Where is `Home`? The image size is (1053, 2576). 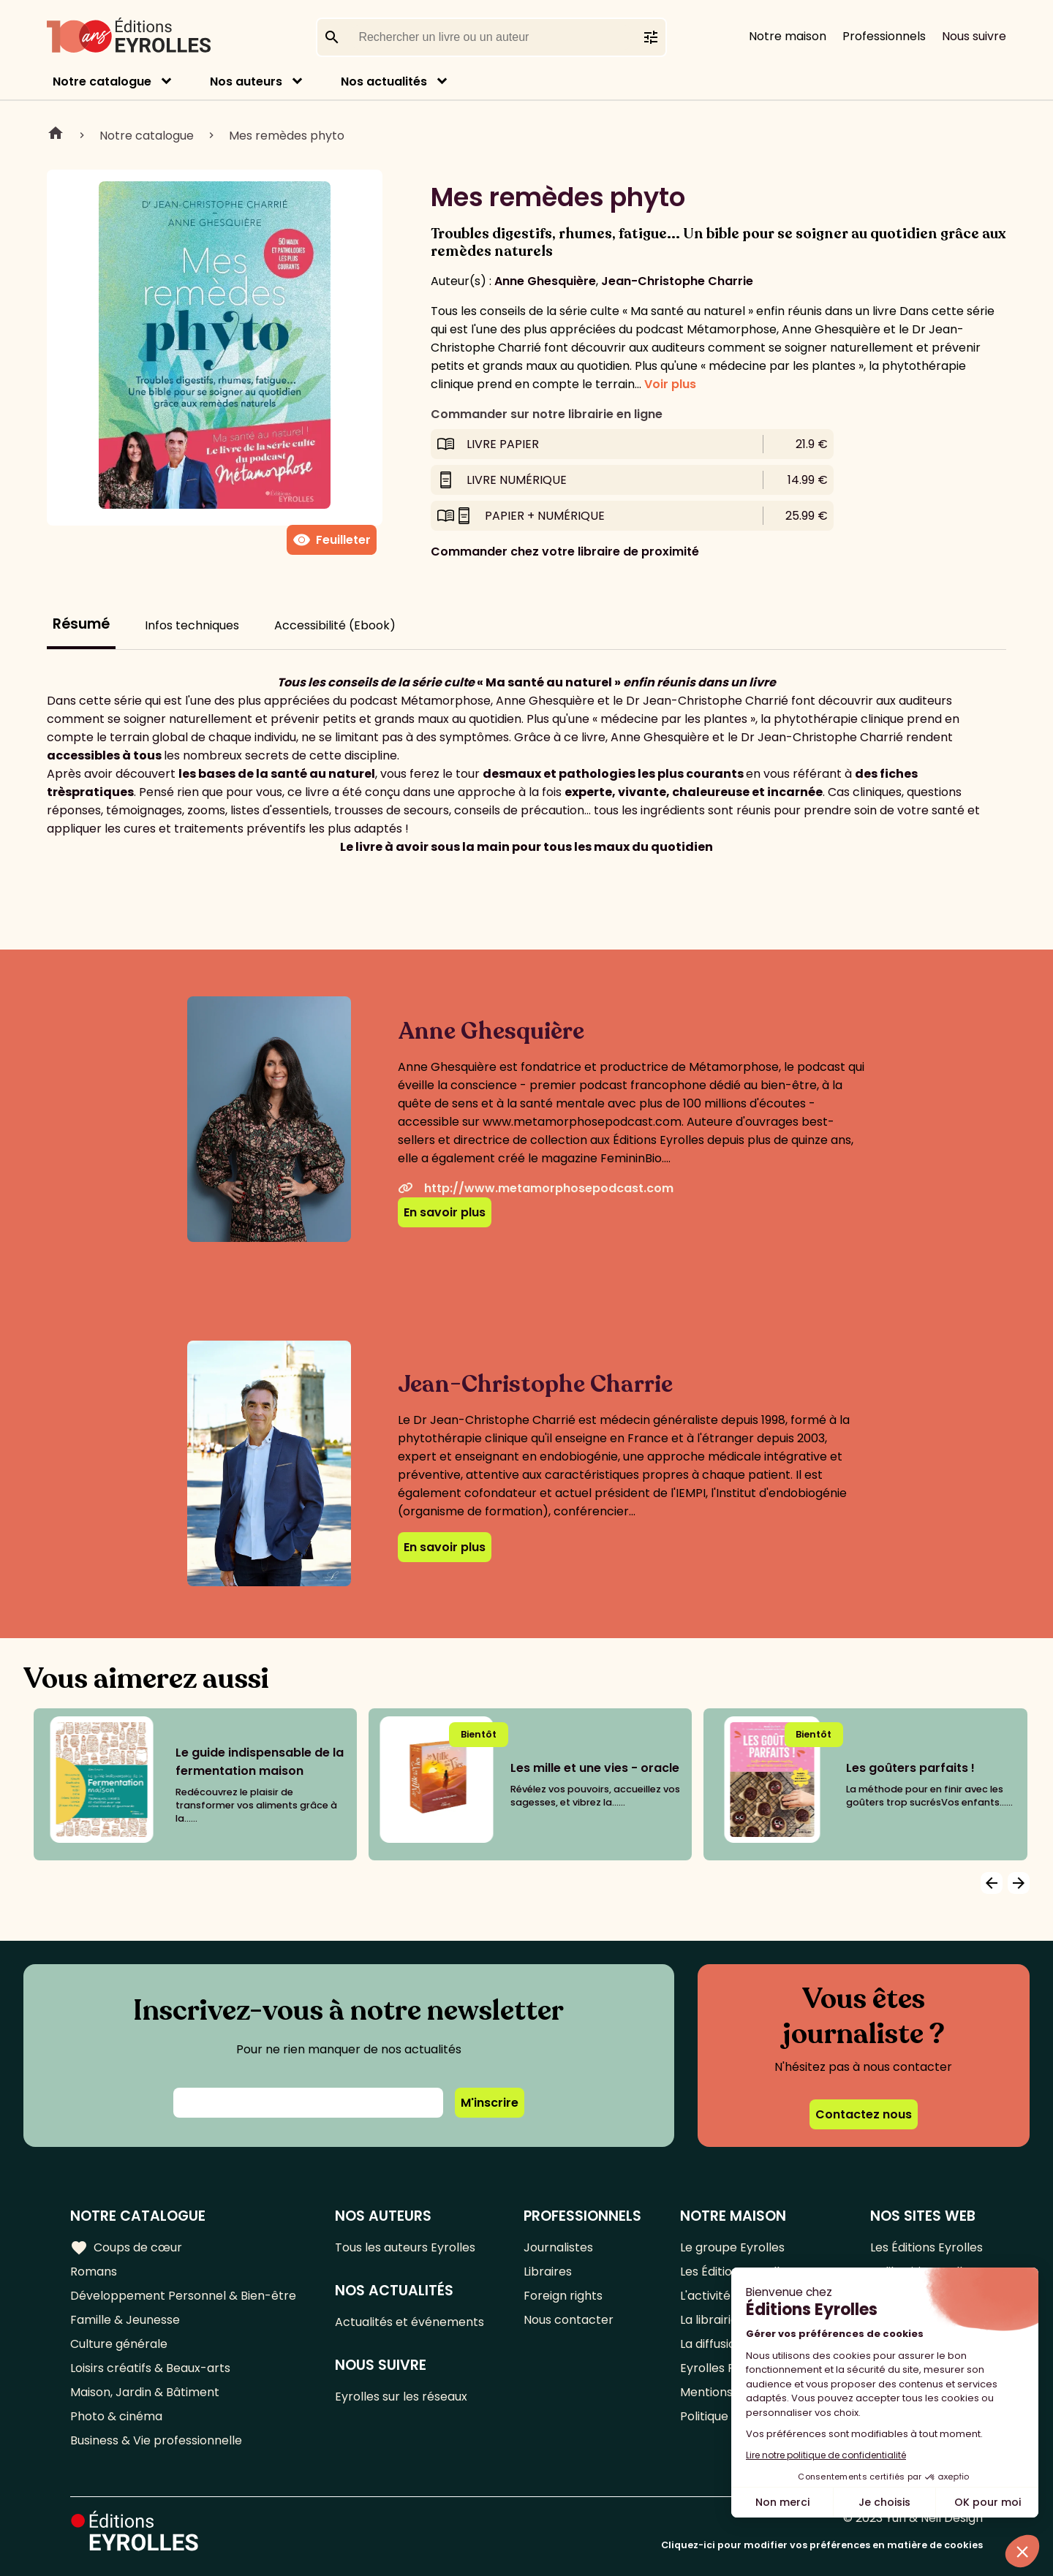 Home is located at coordinates (55, 135).